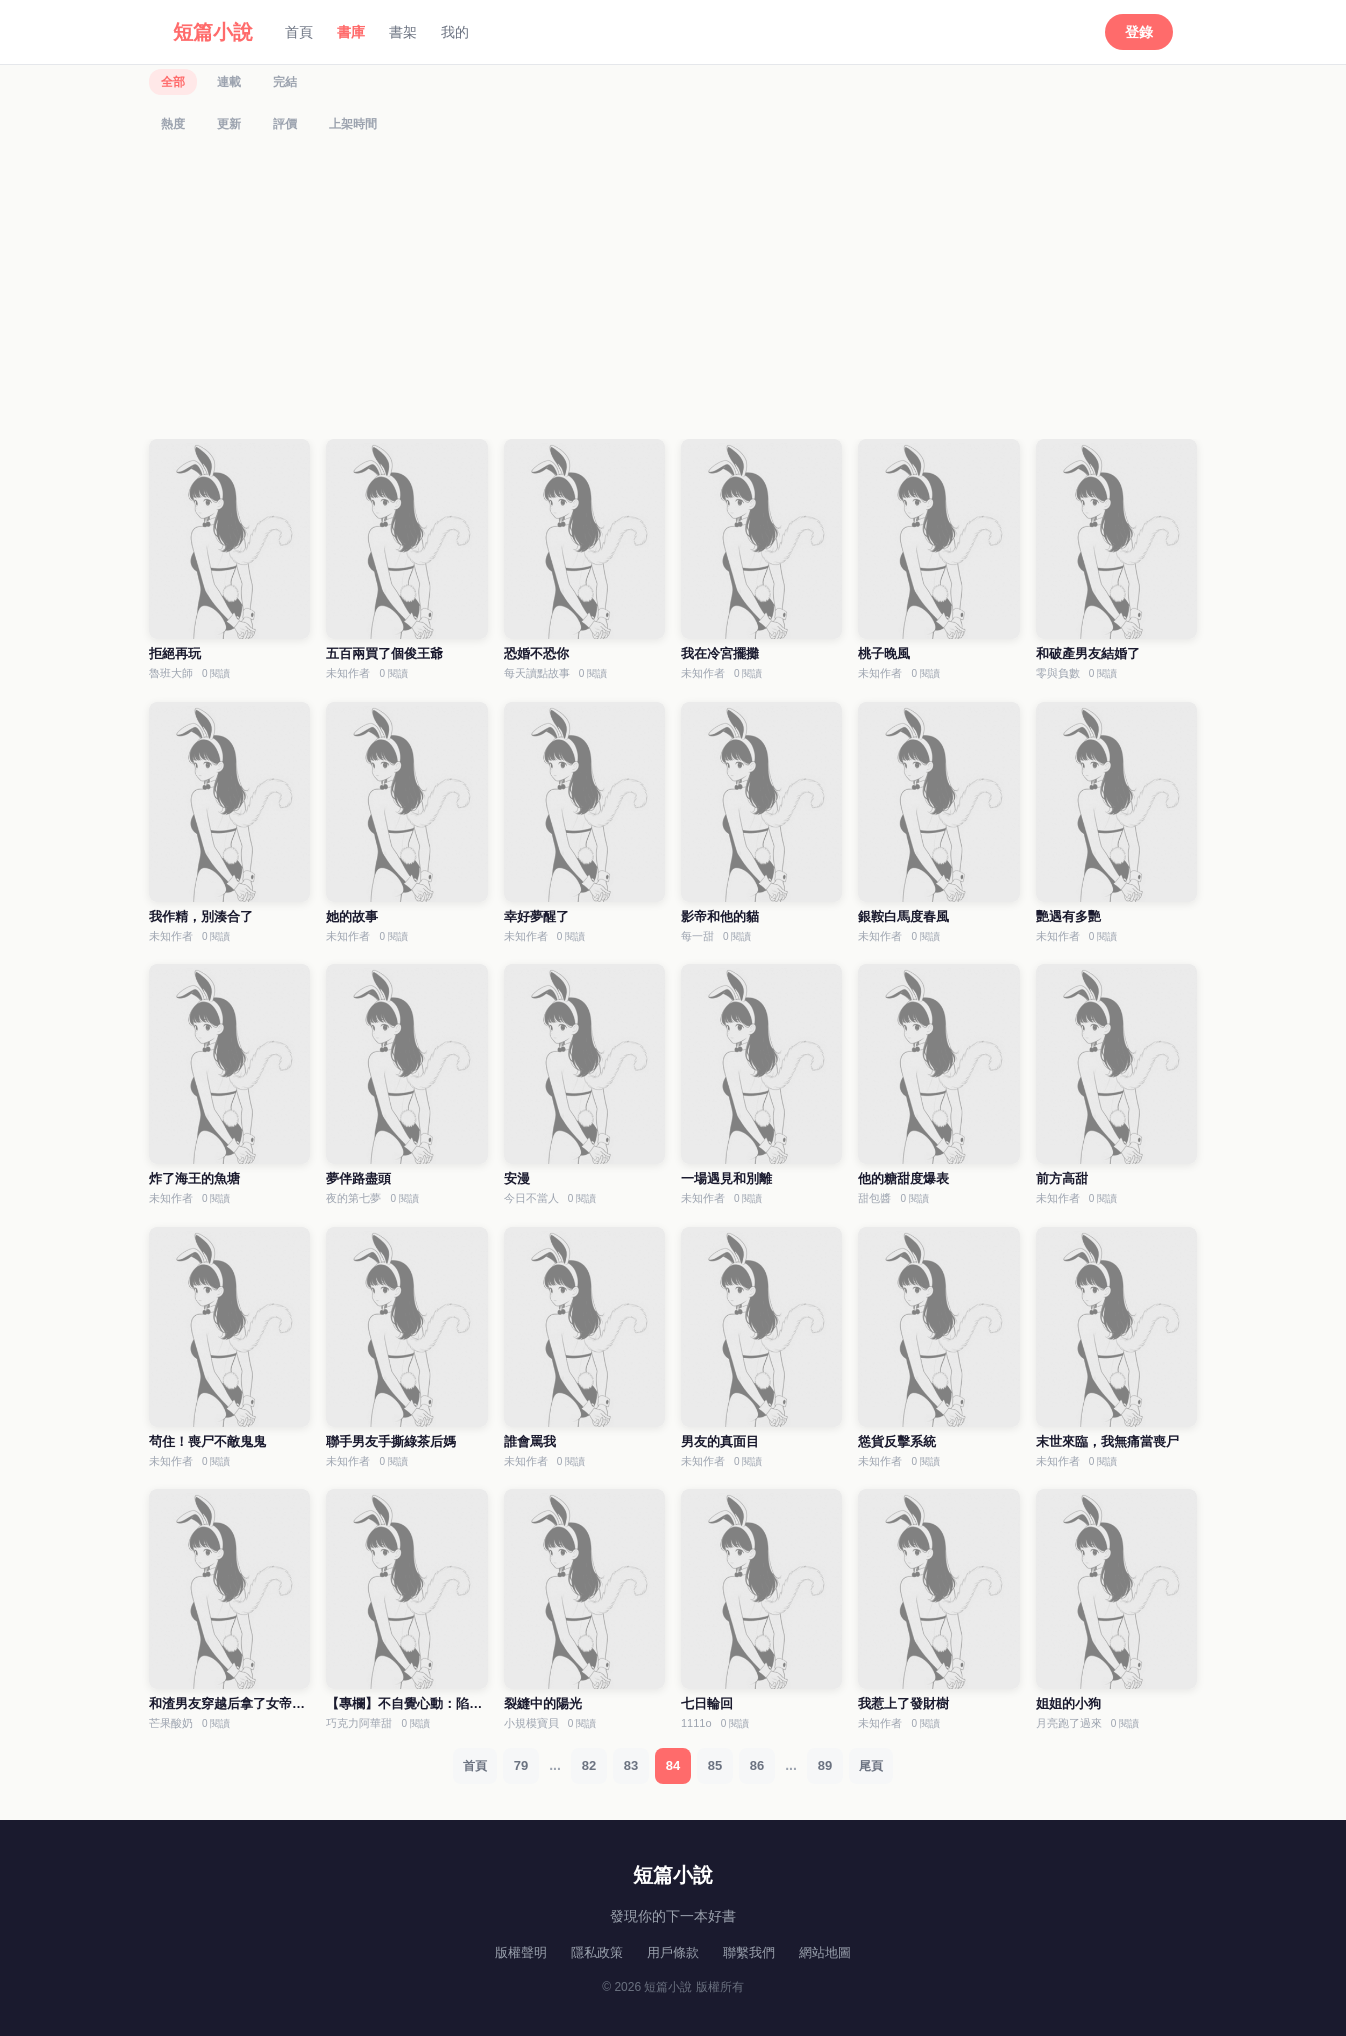  What do you see at coordinates (673, 291) in the screenshot?
I see `[Advertisement]` at bounding box center [673, 291].